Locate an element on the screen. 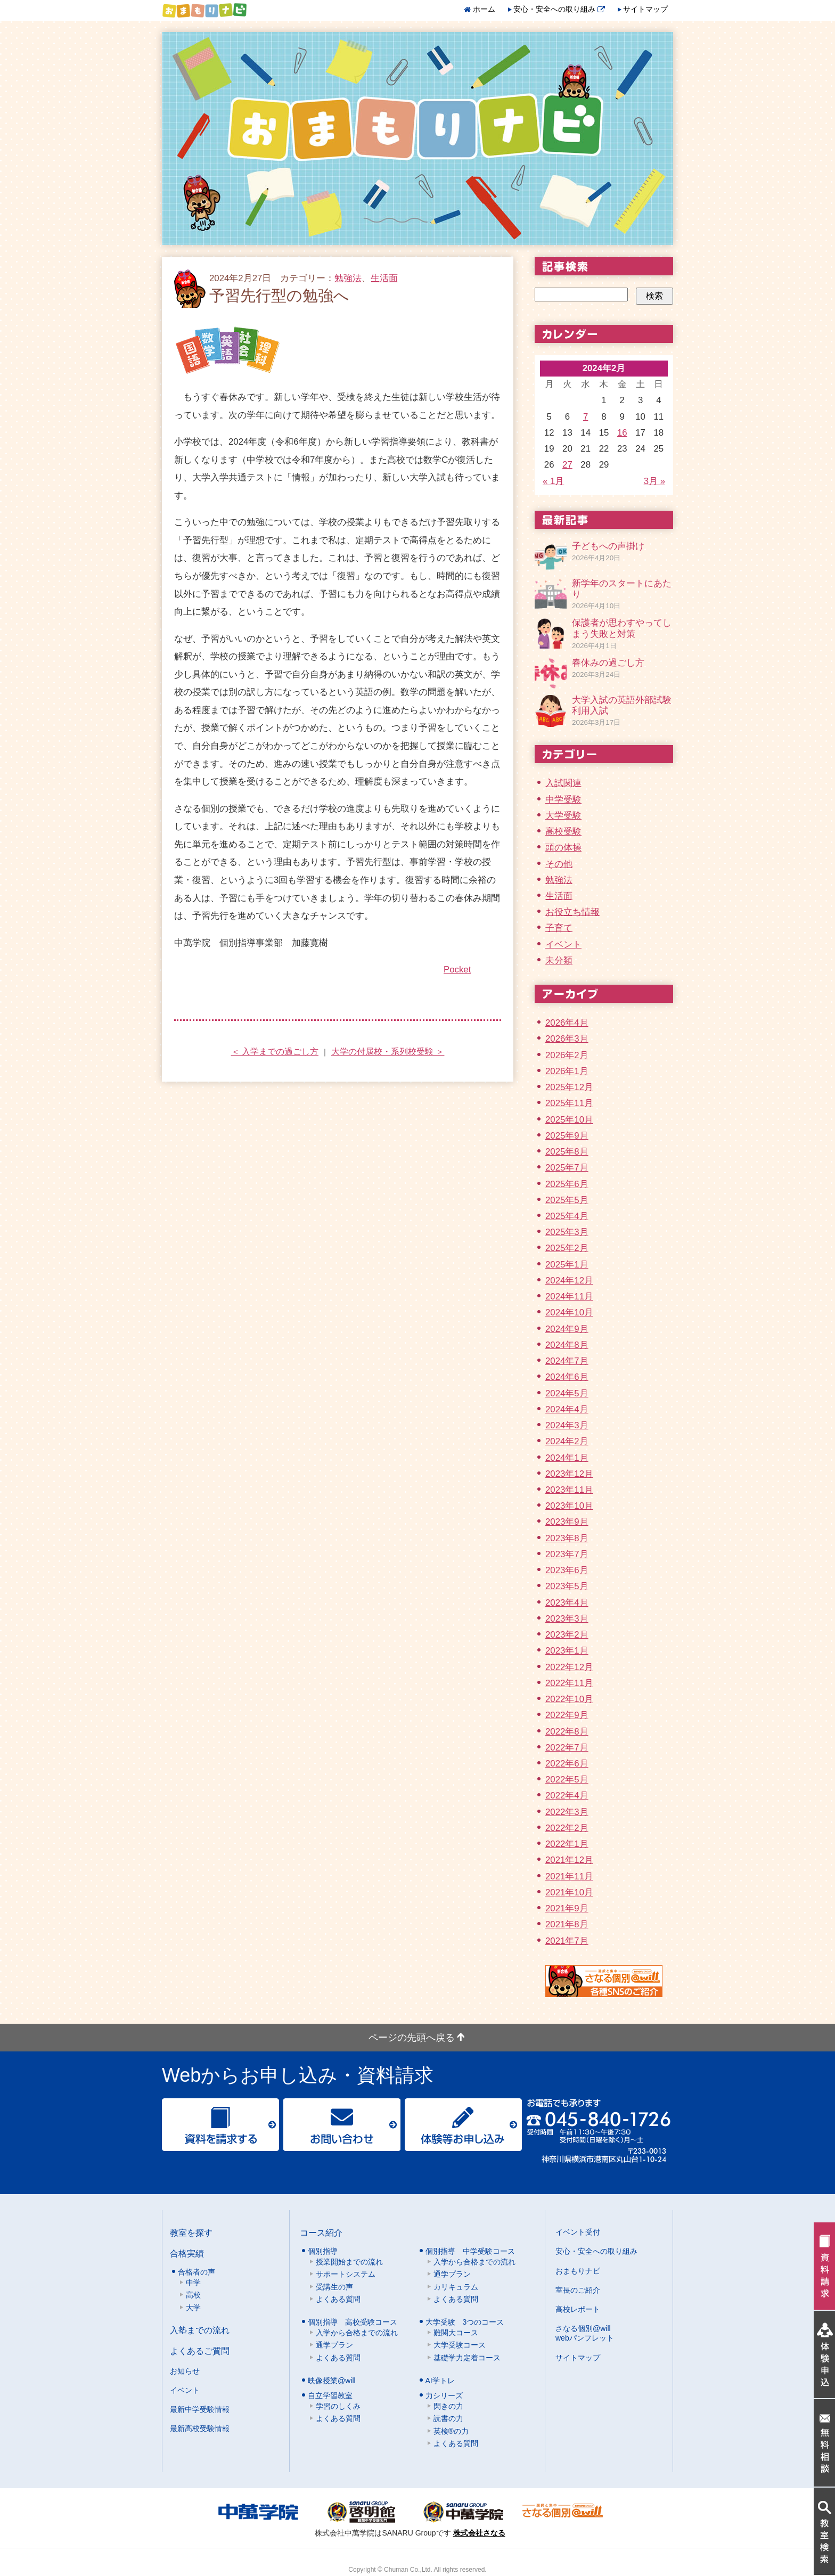 This screenshot has height=2576, width=835. 2023年1月 is located at coordinates (566, 1651).